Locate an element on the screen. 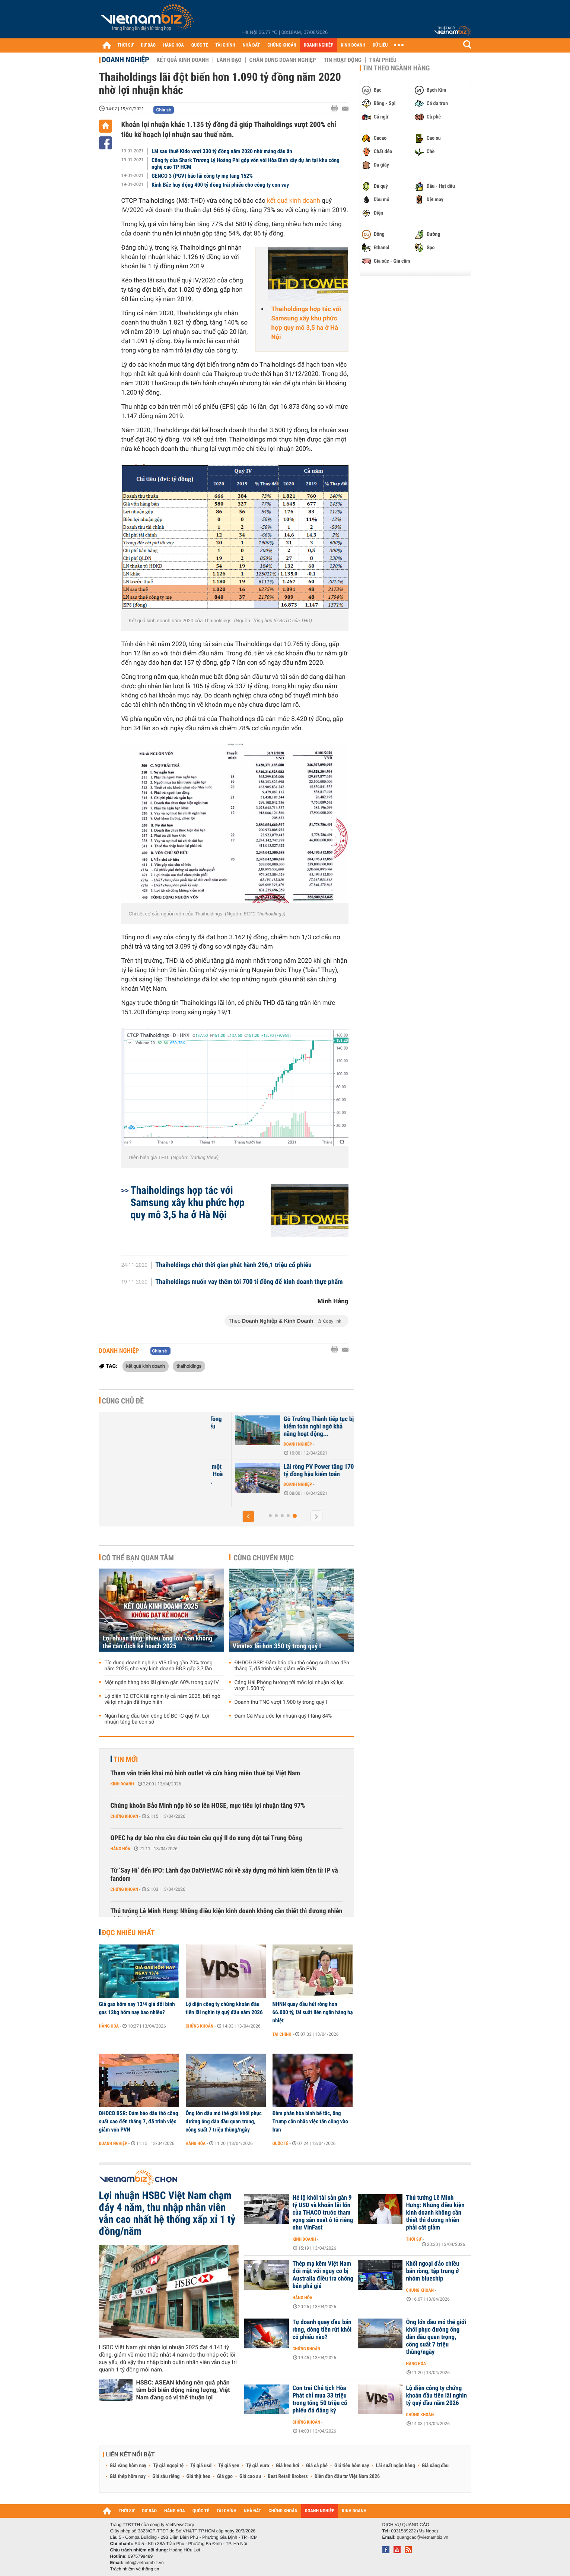 Image resolution: width=570 pixels, height=2576 pixels. Lợi nhuận tăng, nhiều 'ông lớn' vẫn không thể cán đích kế hoạch 2025 is located at coordinates (158, 1642).